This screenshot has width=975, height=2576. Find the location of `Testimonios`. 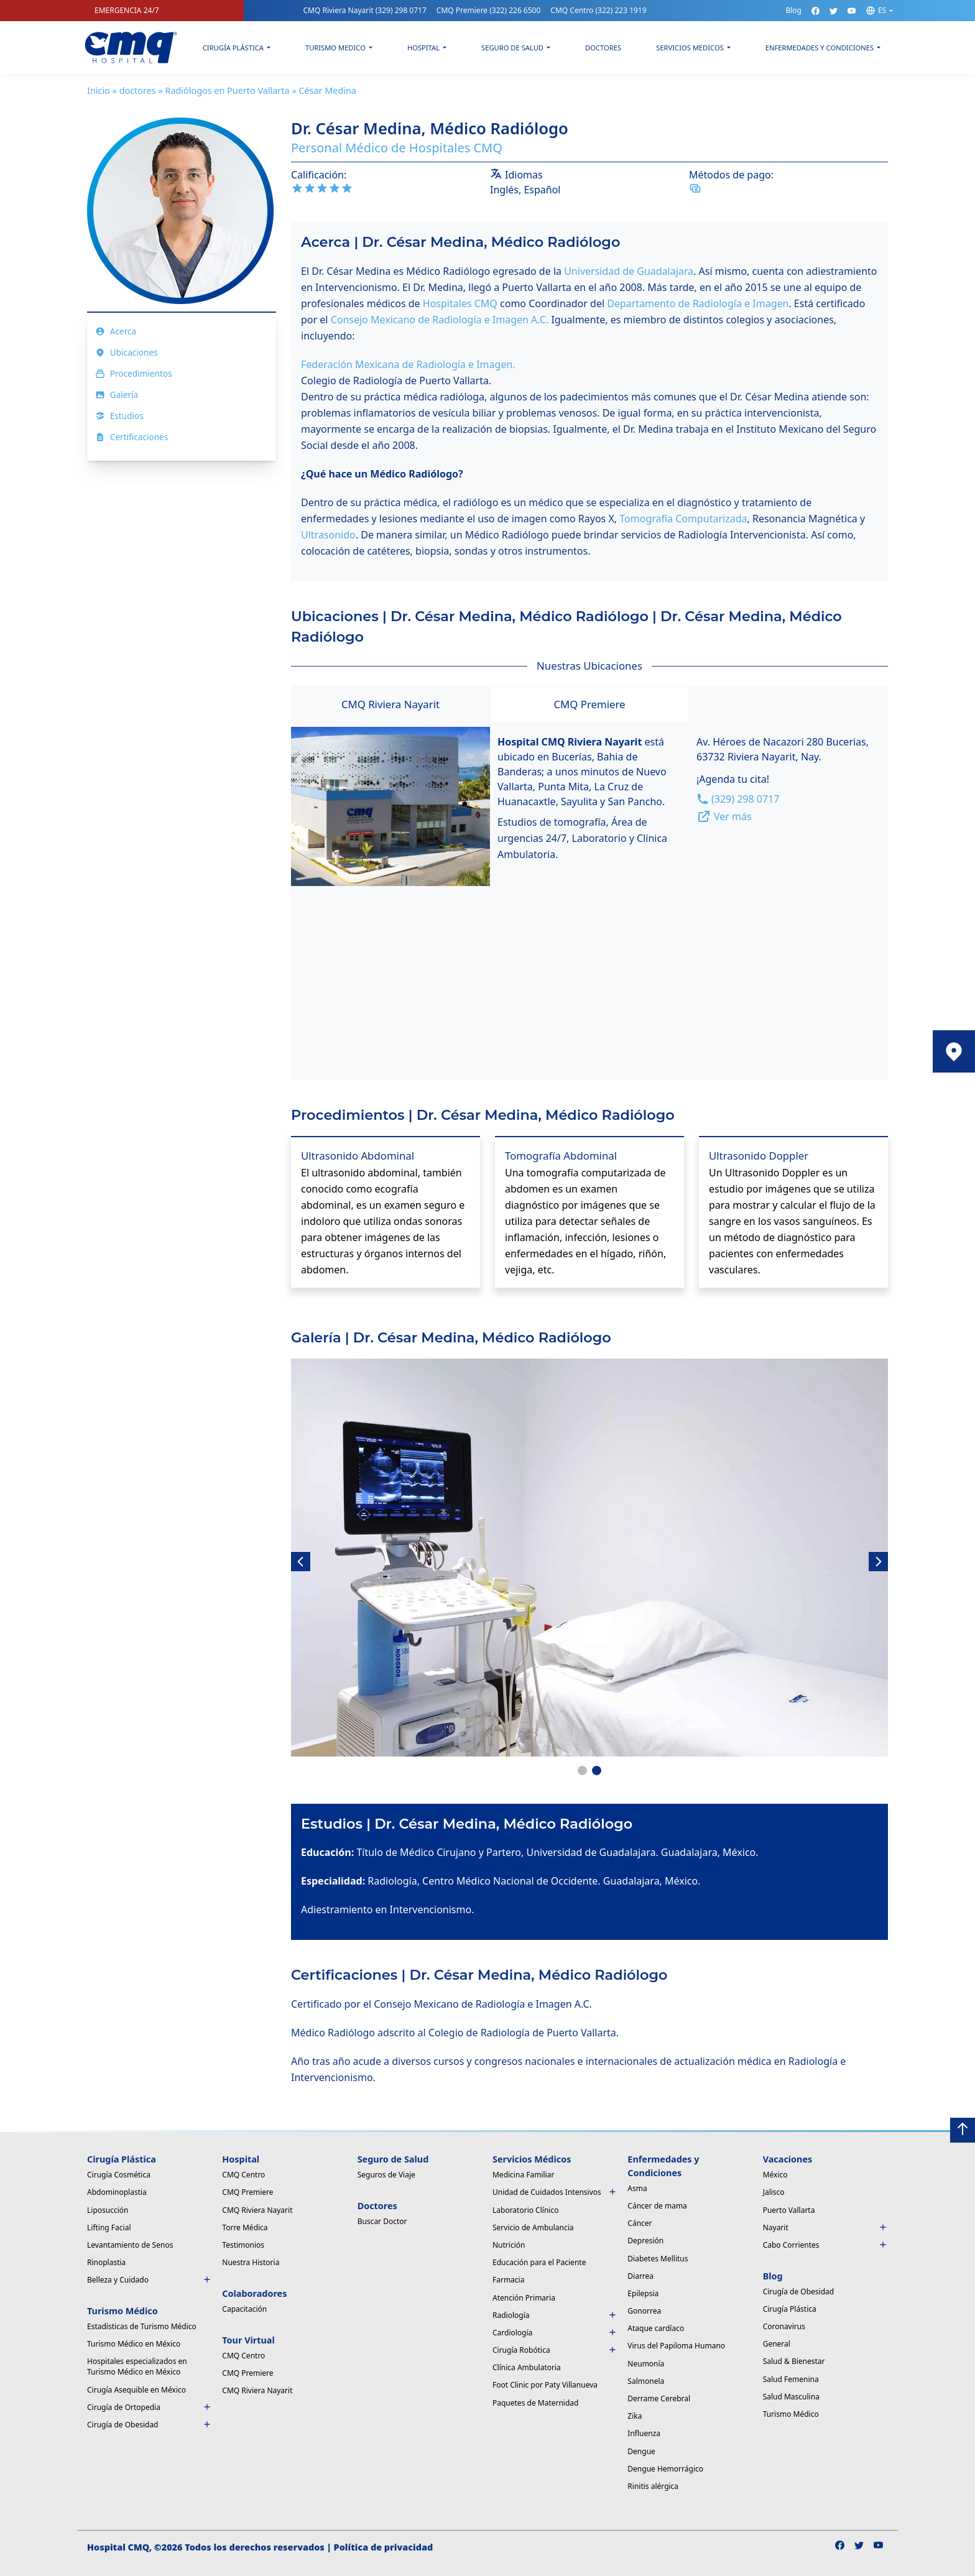

Testimonios is located at coordinates (243, 2245).